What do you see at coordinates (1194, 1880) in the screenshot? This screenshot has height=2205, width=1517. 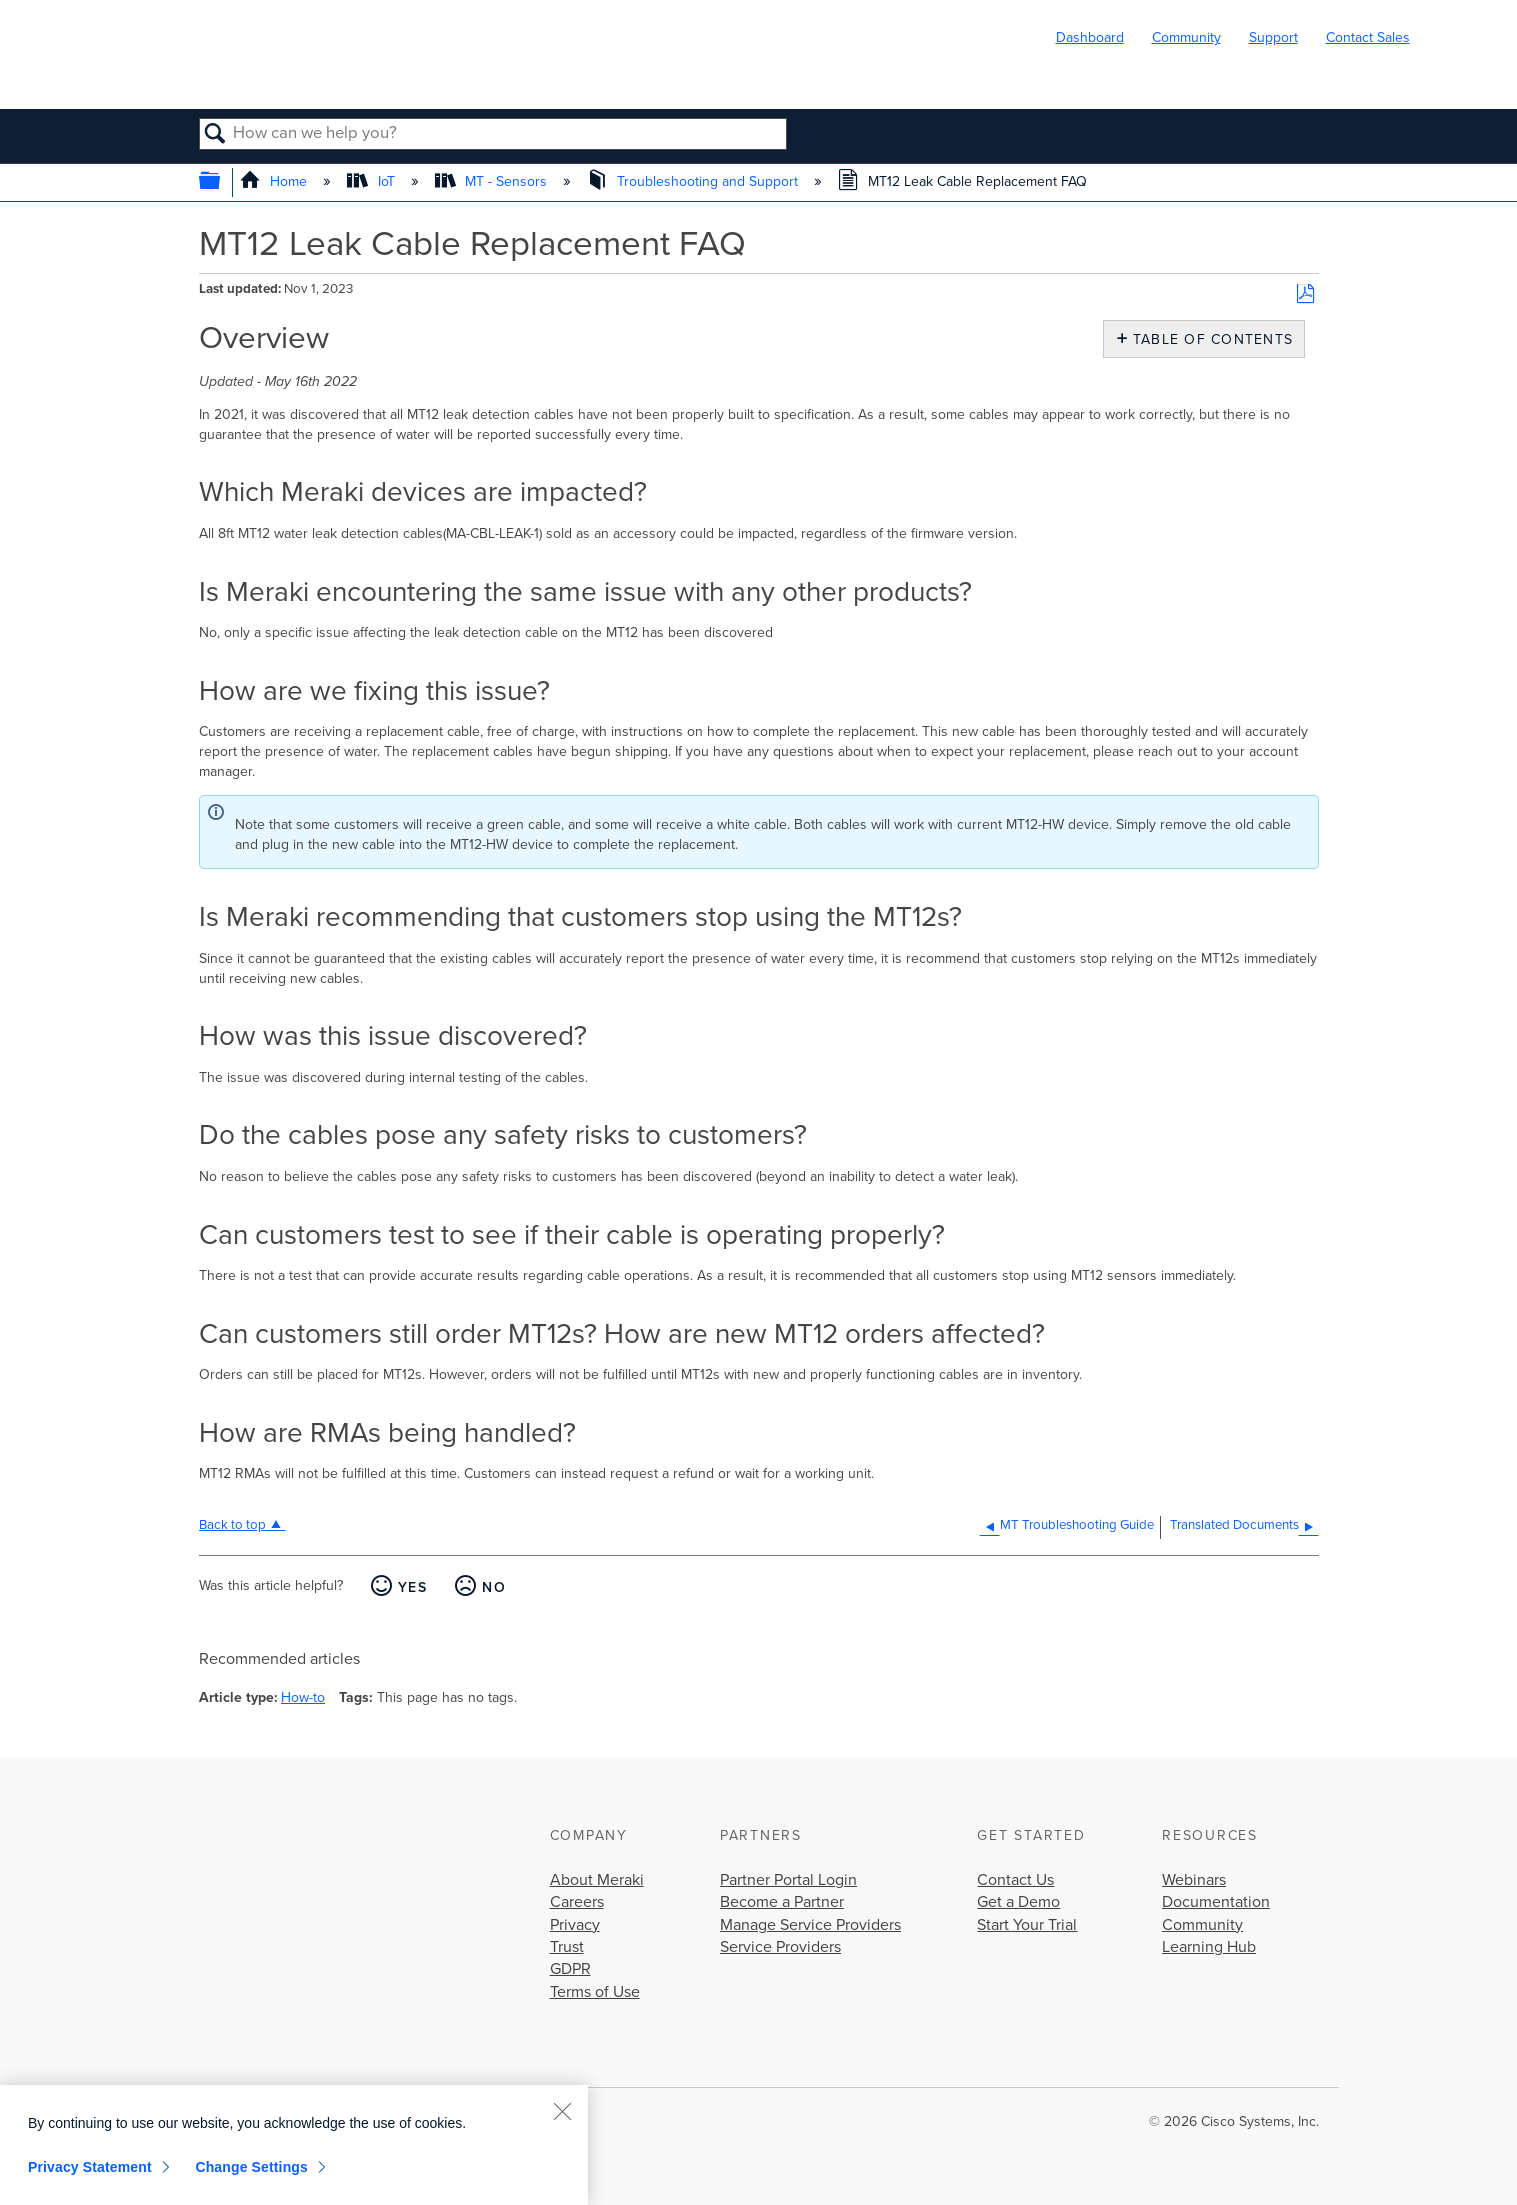 I see `Webinars` at bounding box center [1194, 1880].